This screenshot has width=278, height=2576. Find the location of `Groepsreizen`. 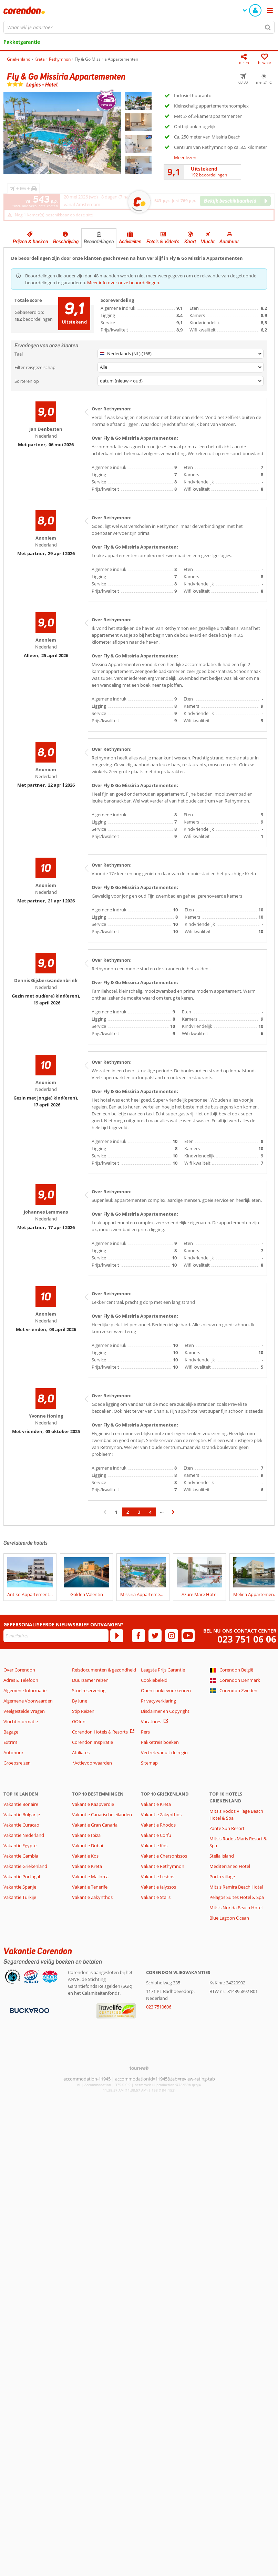

Groepsreizen is located at coordinates (17, 1763).